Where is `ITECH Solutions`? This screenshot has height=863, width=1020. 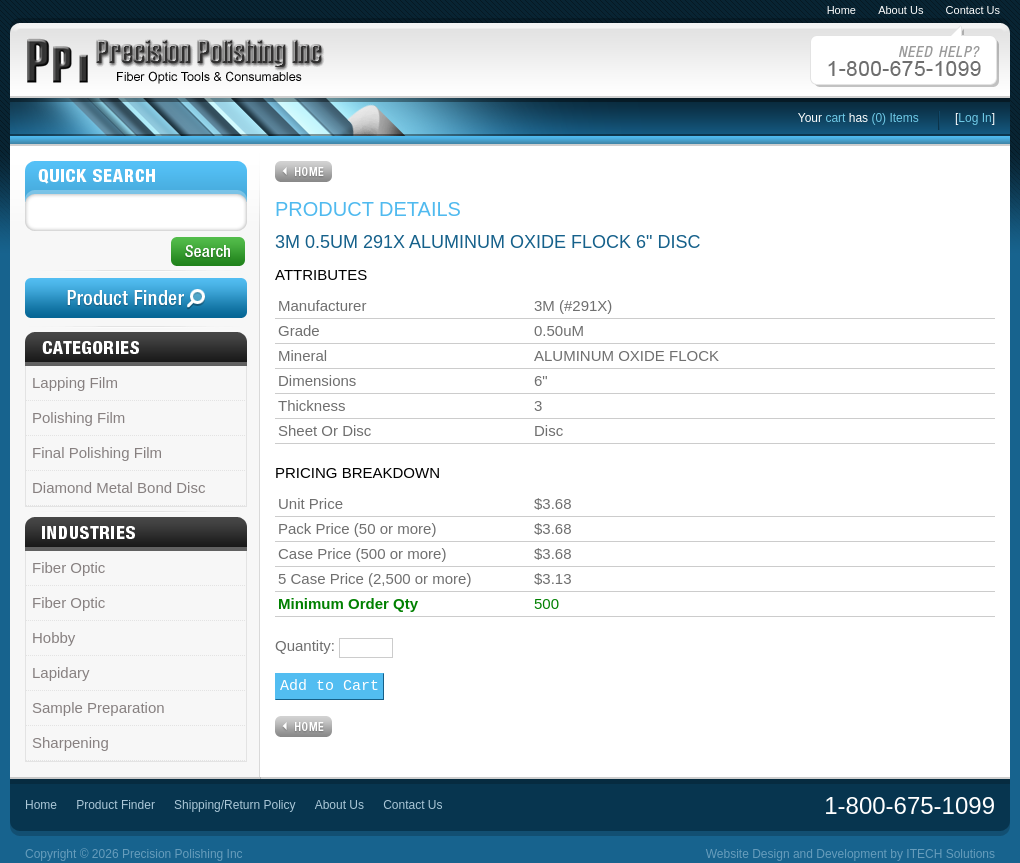 ITECH Solutions is located at coordinates (950, 854).